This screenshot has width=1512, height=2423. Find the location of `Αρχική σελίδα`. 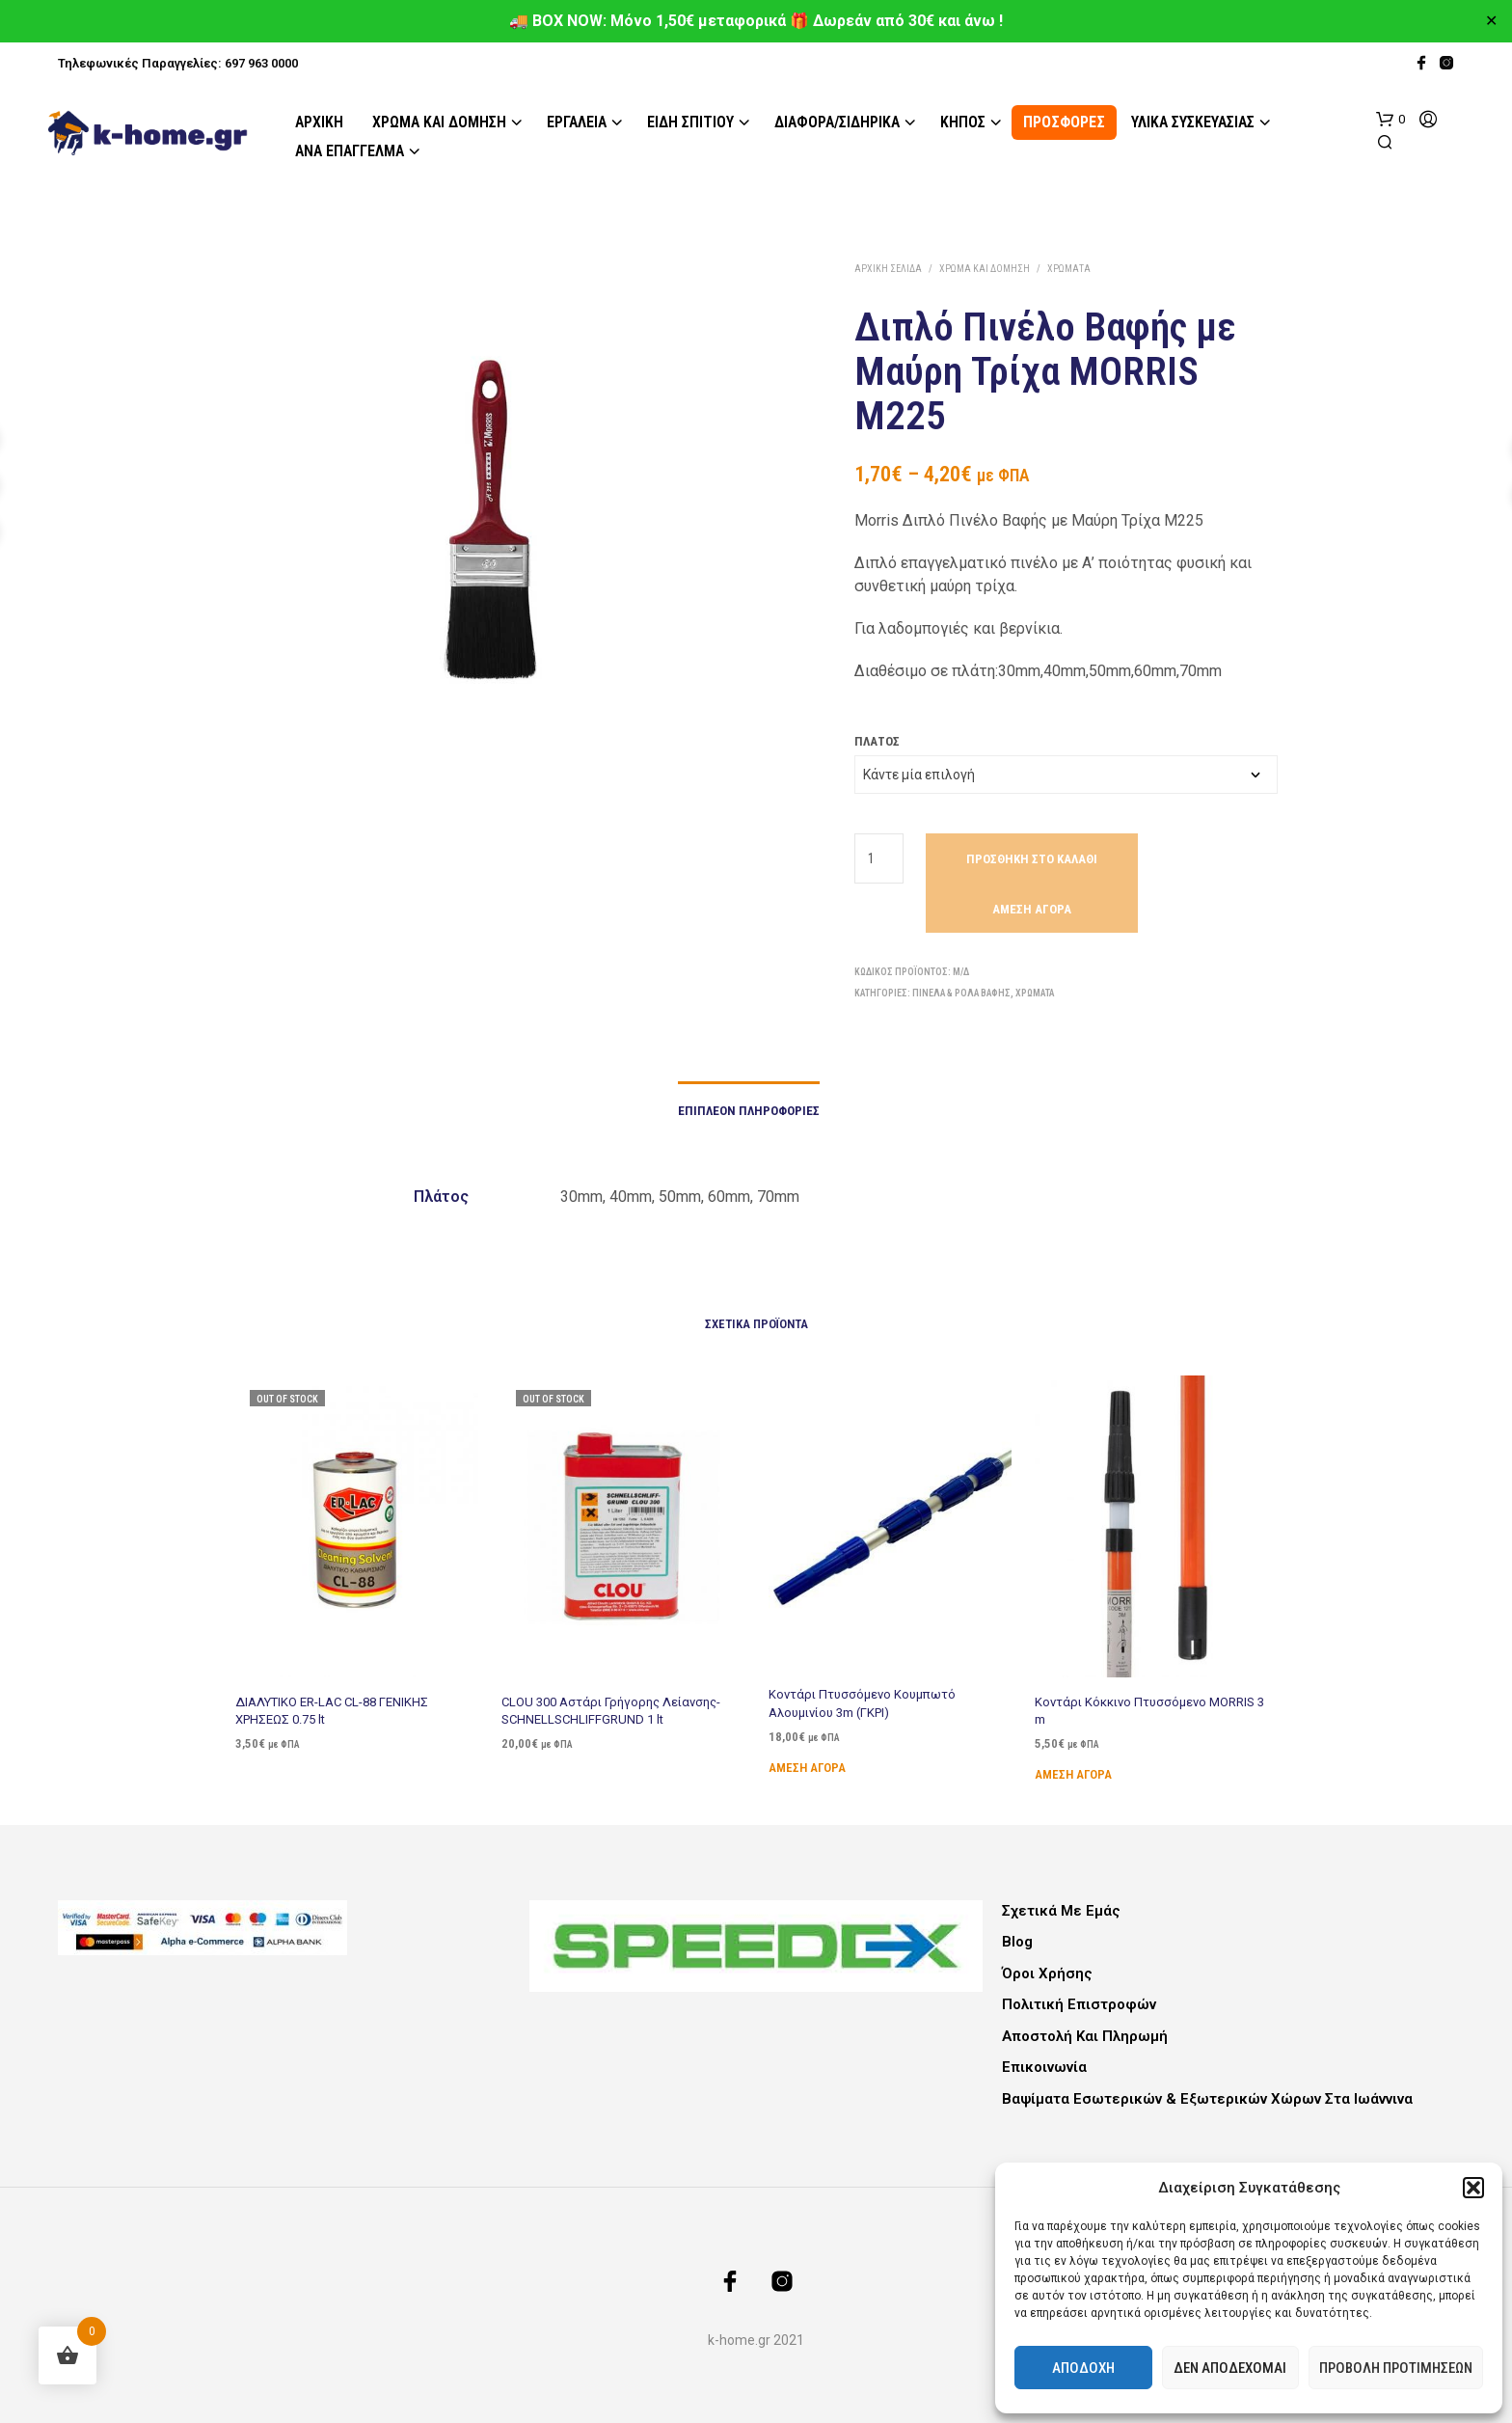

Αρχική σελίδα is located at coordinates (888, 268).